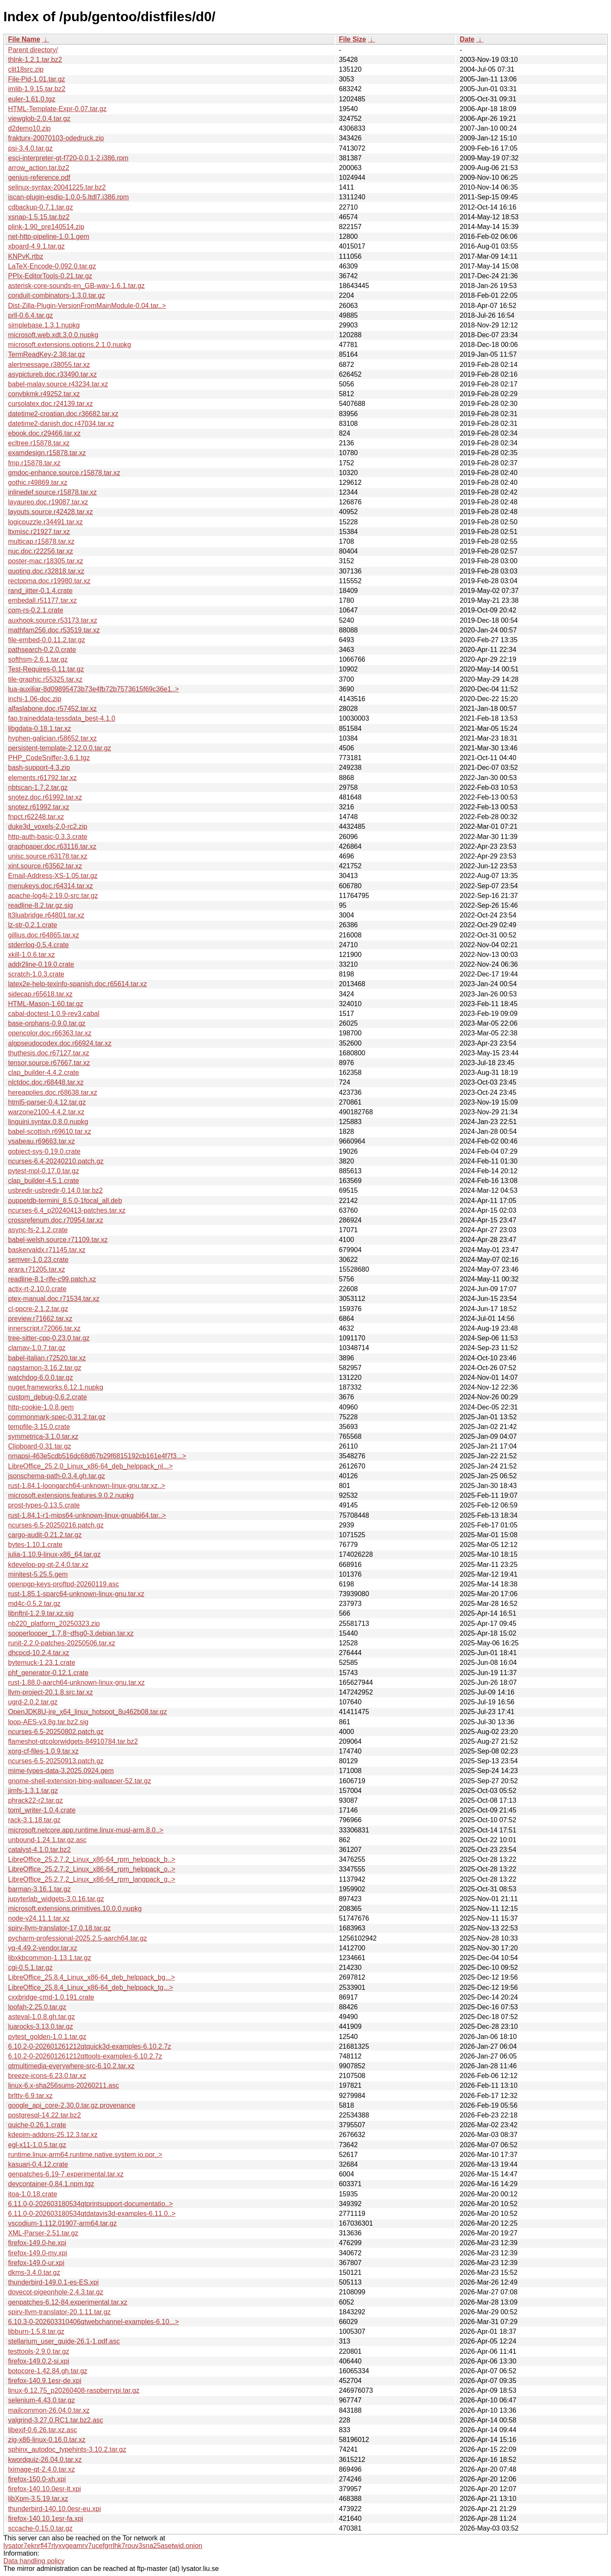  What do you see at coordinates (44, 2380) in the screenshot?
I see `firefox-140.9.1esr-de.xpi` at bounding box center [44, 2380].